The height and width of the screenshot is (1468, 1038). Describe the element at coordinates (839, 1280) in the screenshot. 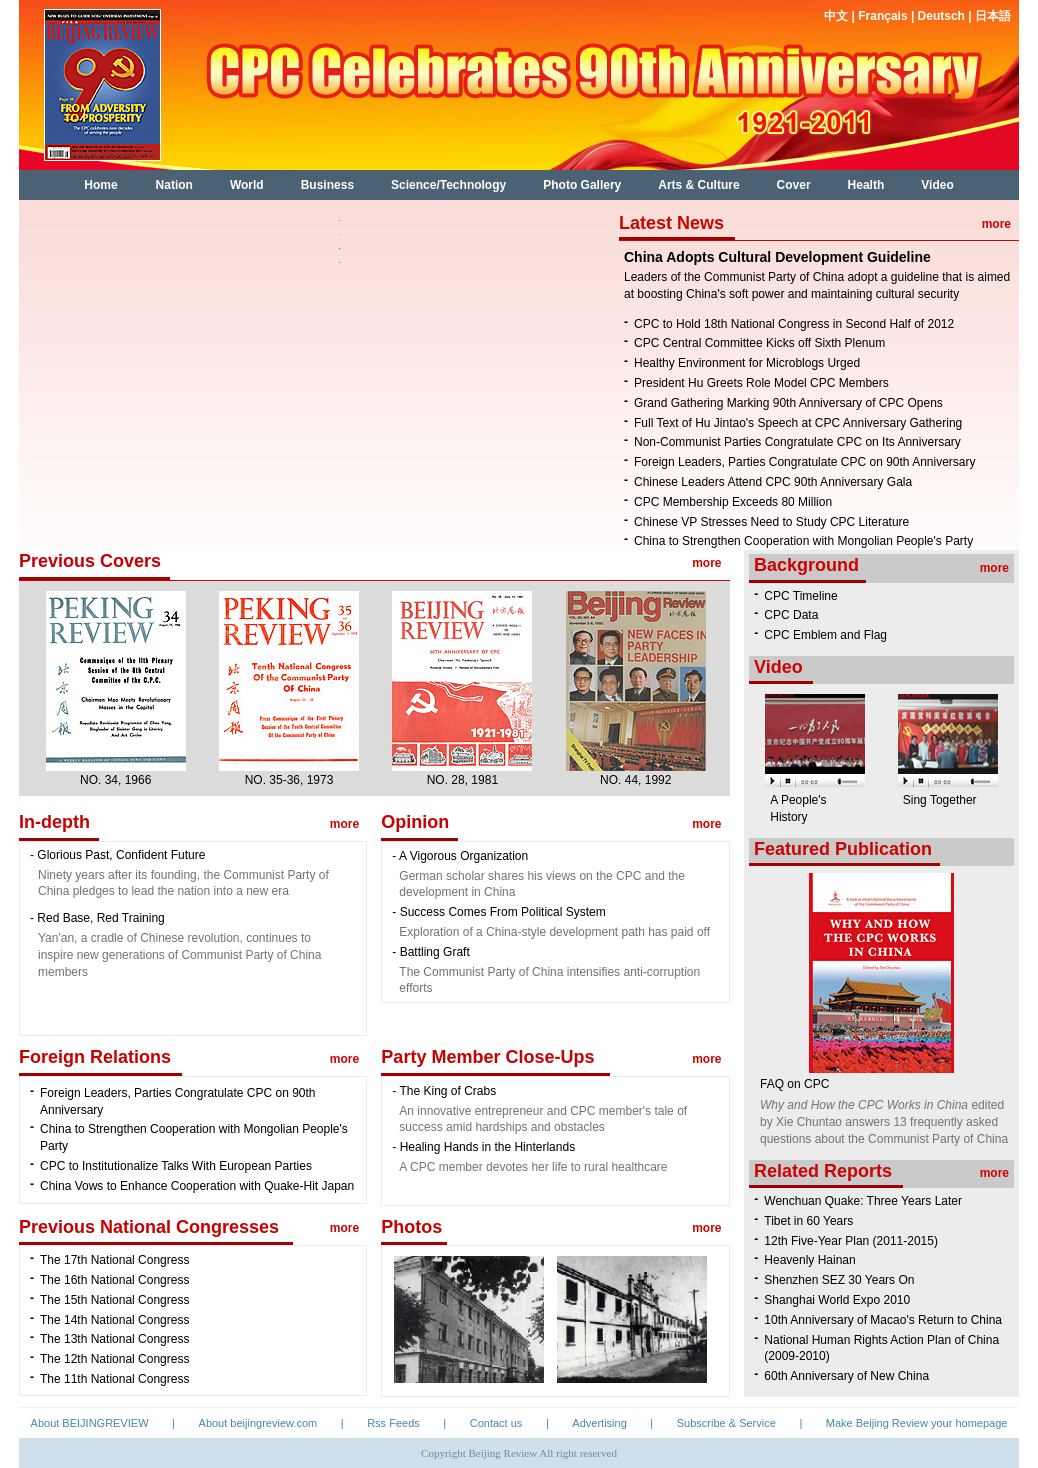

I see `Shenzhen SEZ 30 Years On` at that location.